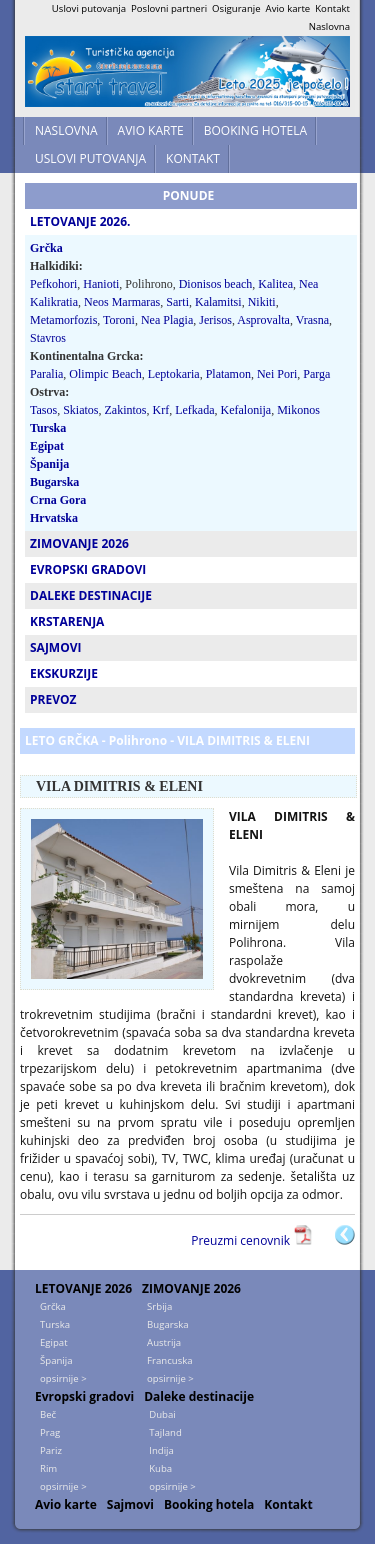 This screenshot has height=1544, width=375. What do you see at coordinates (242, 1240) in the screenshot?
I see `Preuzmi cenovnik` at bounding box center [242, 1240].